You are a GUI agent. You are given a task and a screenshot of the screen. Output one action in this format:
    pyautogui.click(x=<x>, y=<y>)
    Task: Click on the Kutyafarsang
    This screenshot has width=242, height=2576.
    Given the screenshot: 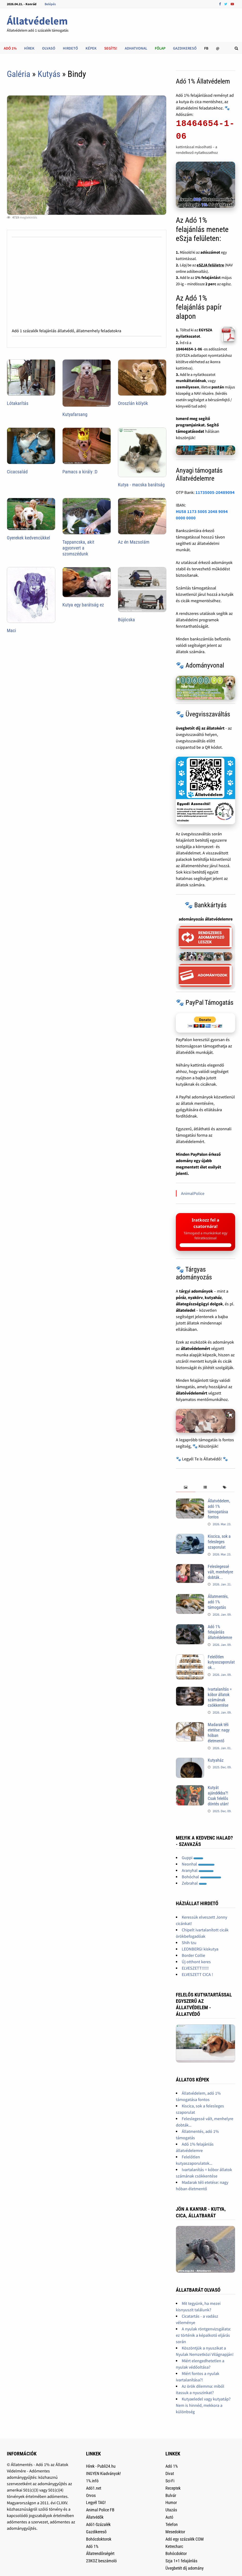 What is the action you would take?
    pyautogui.click(x=74, y=414)
    